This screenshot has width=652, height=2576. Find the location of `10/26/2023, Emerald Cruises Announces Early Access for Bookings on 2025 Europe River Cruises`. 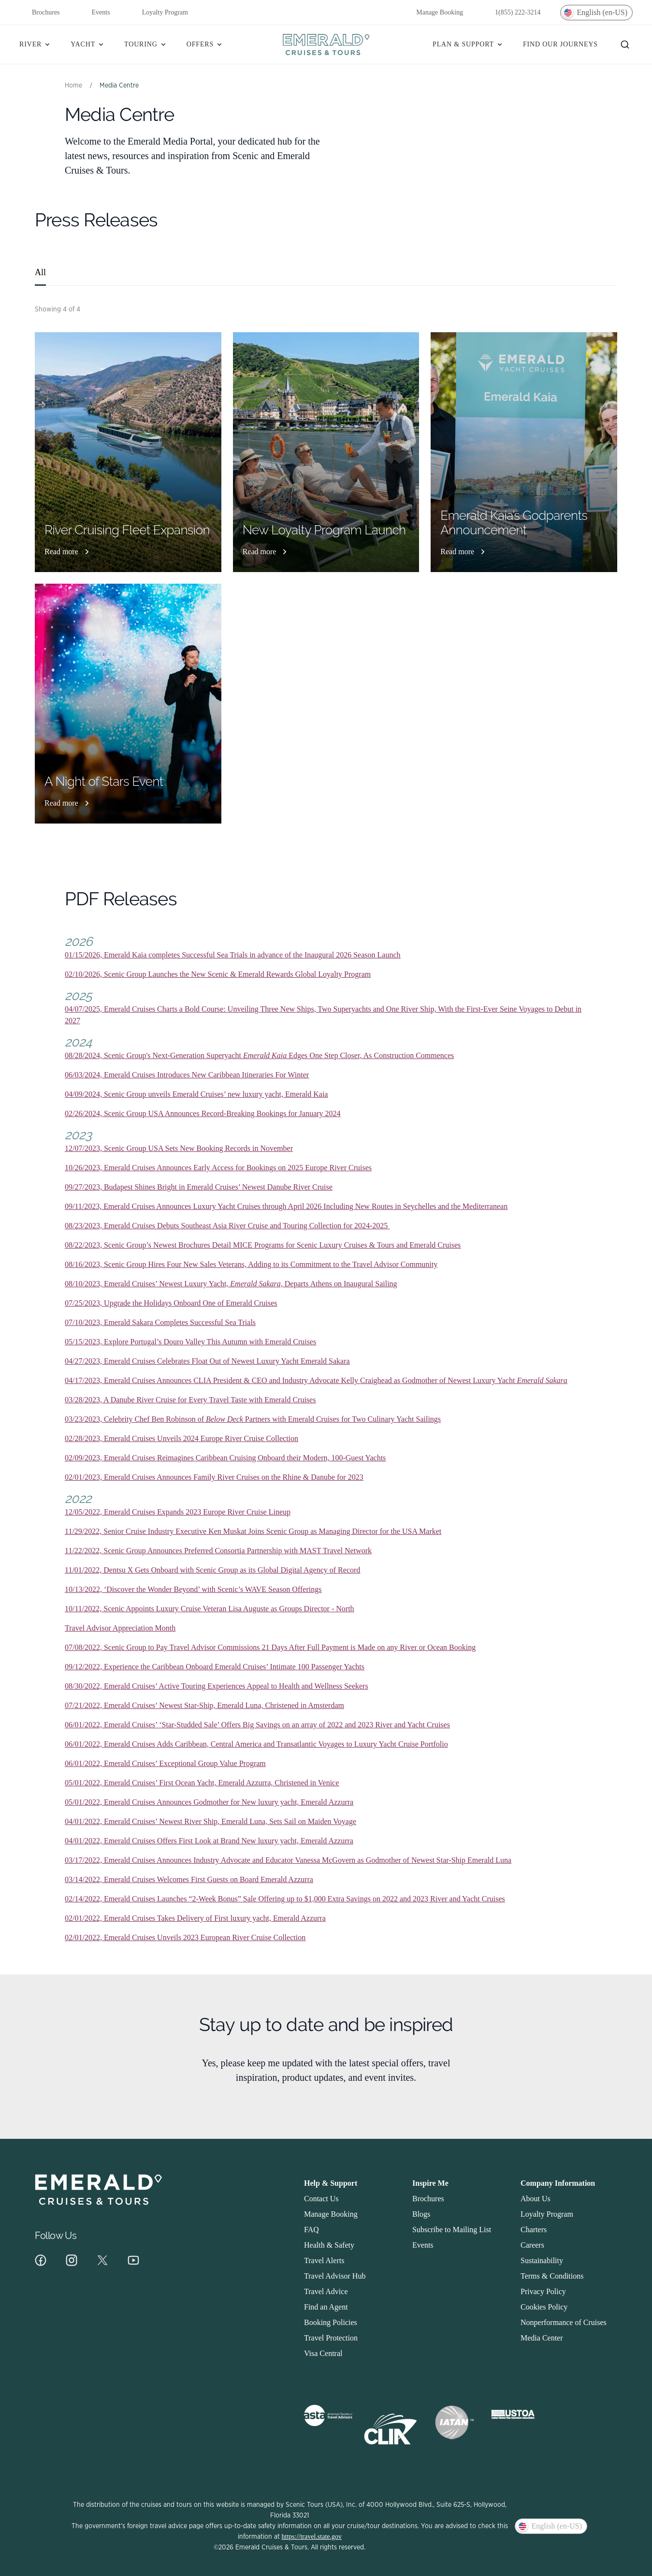

10/26/2023, Emerald Cruises Announces Early Access for Bookings on 2025 Europe River Cruises is located at coordinates (218, 1167).